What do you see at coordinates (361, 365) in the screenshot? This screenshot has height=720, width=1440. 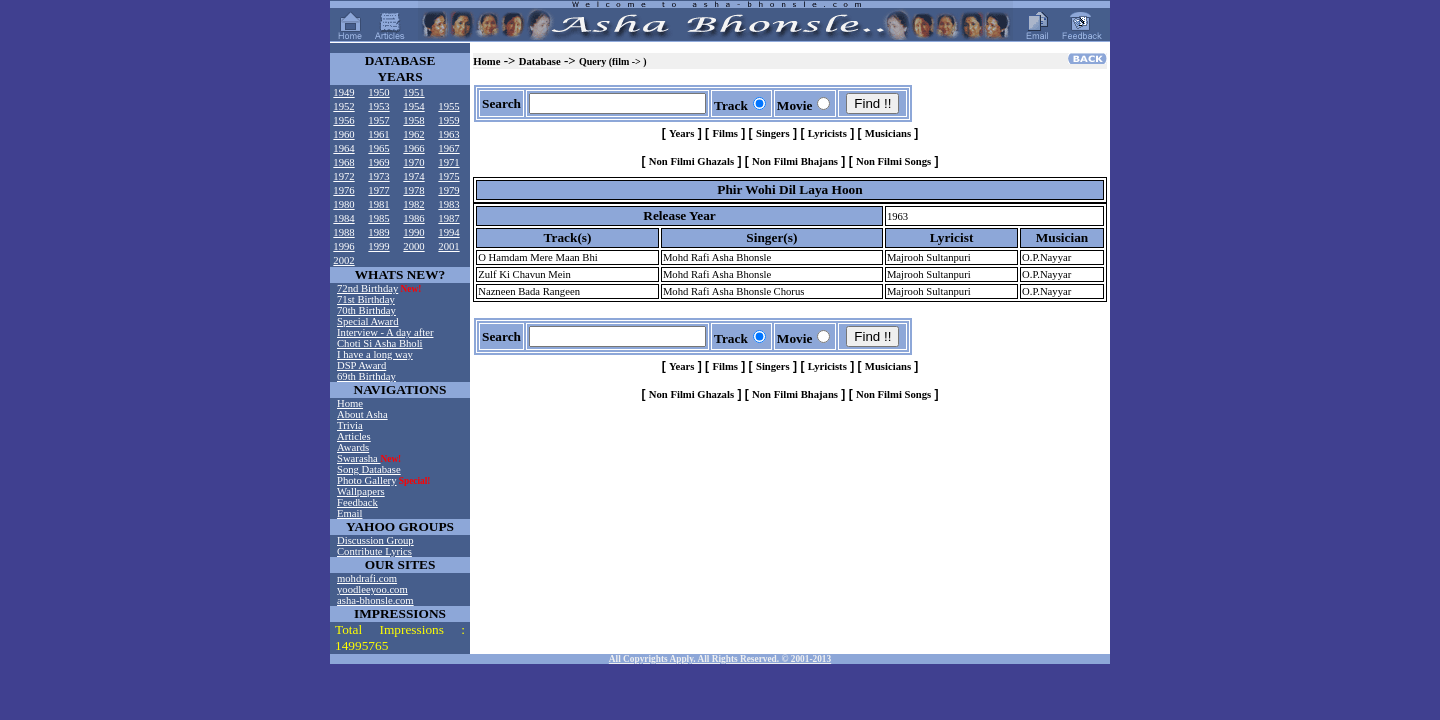 I see `DSP Award` at bounding box center [361, 365].